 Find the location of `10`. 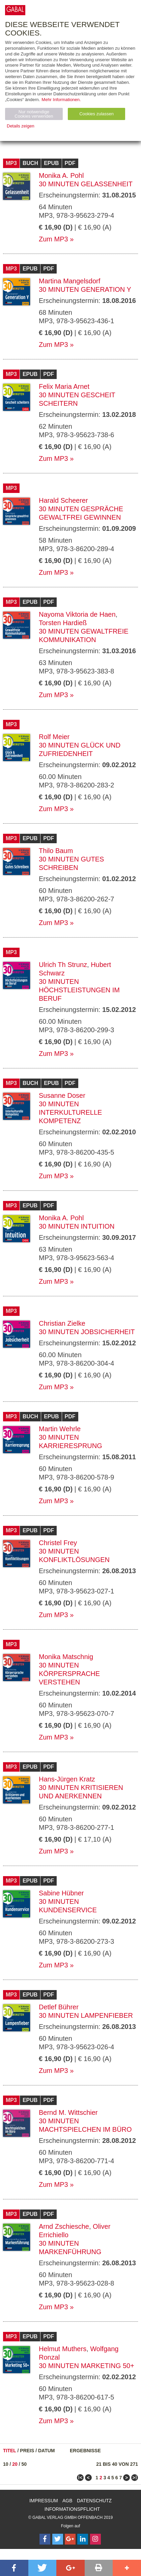

10 is located at coordinates (5, 2464).